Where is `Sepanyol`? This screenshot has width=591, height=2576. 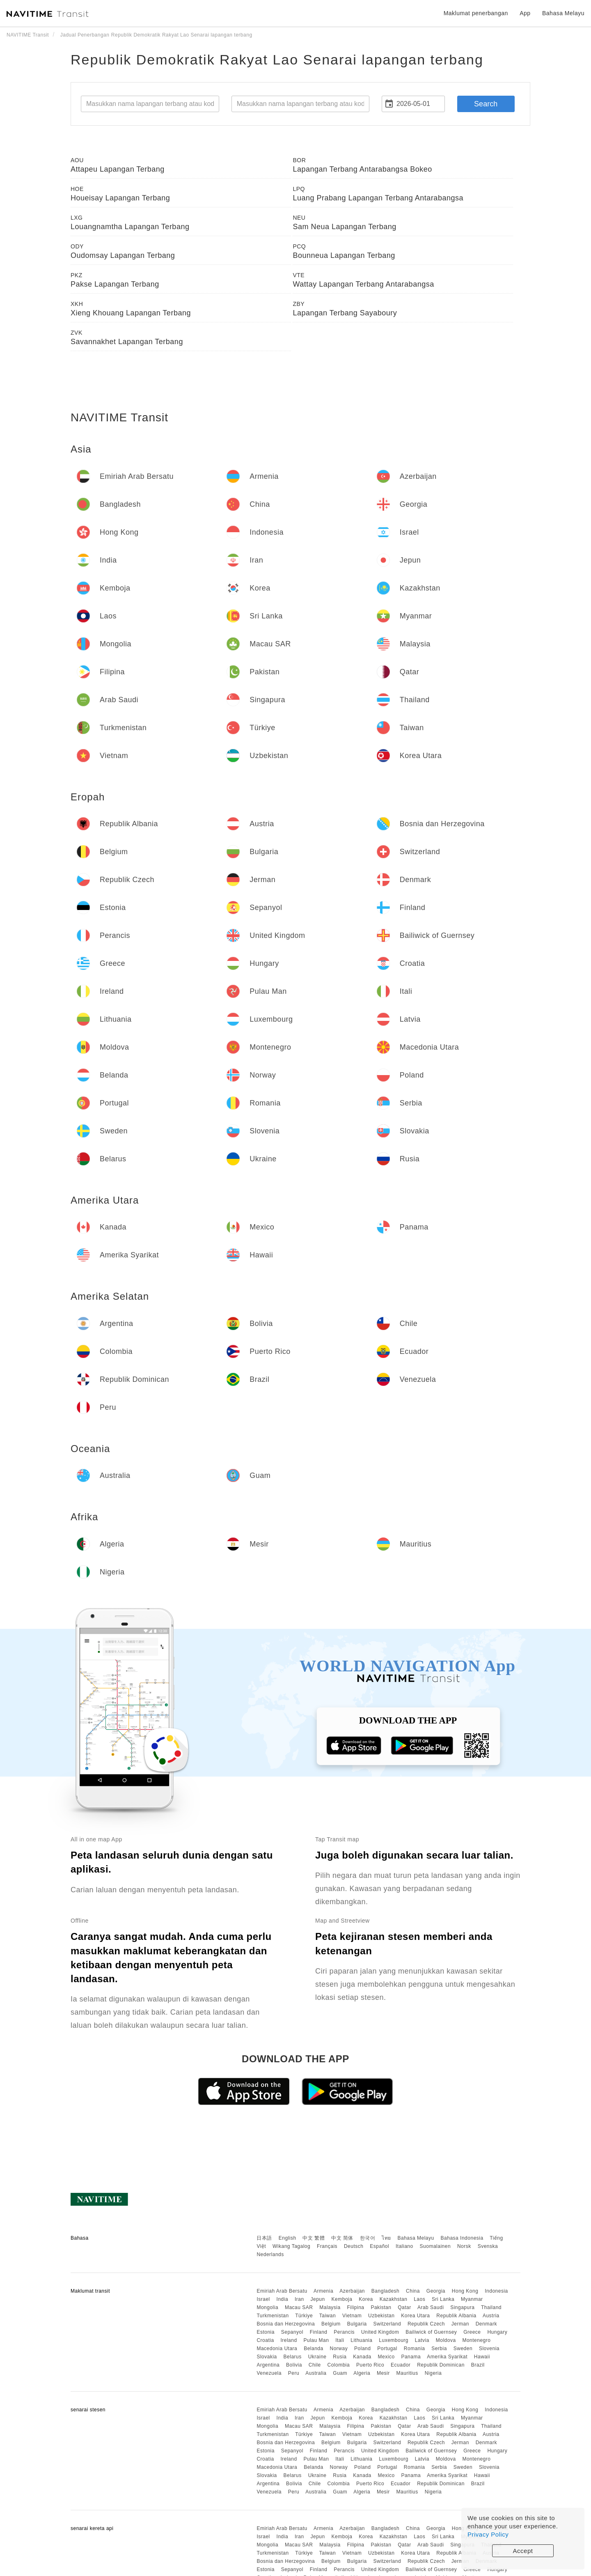 Sepanyol is located at coordinates (292, 2332).